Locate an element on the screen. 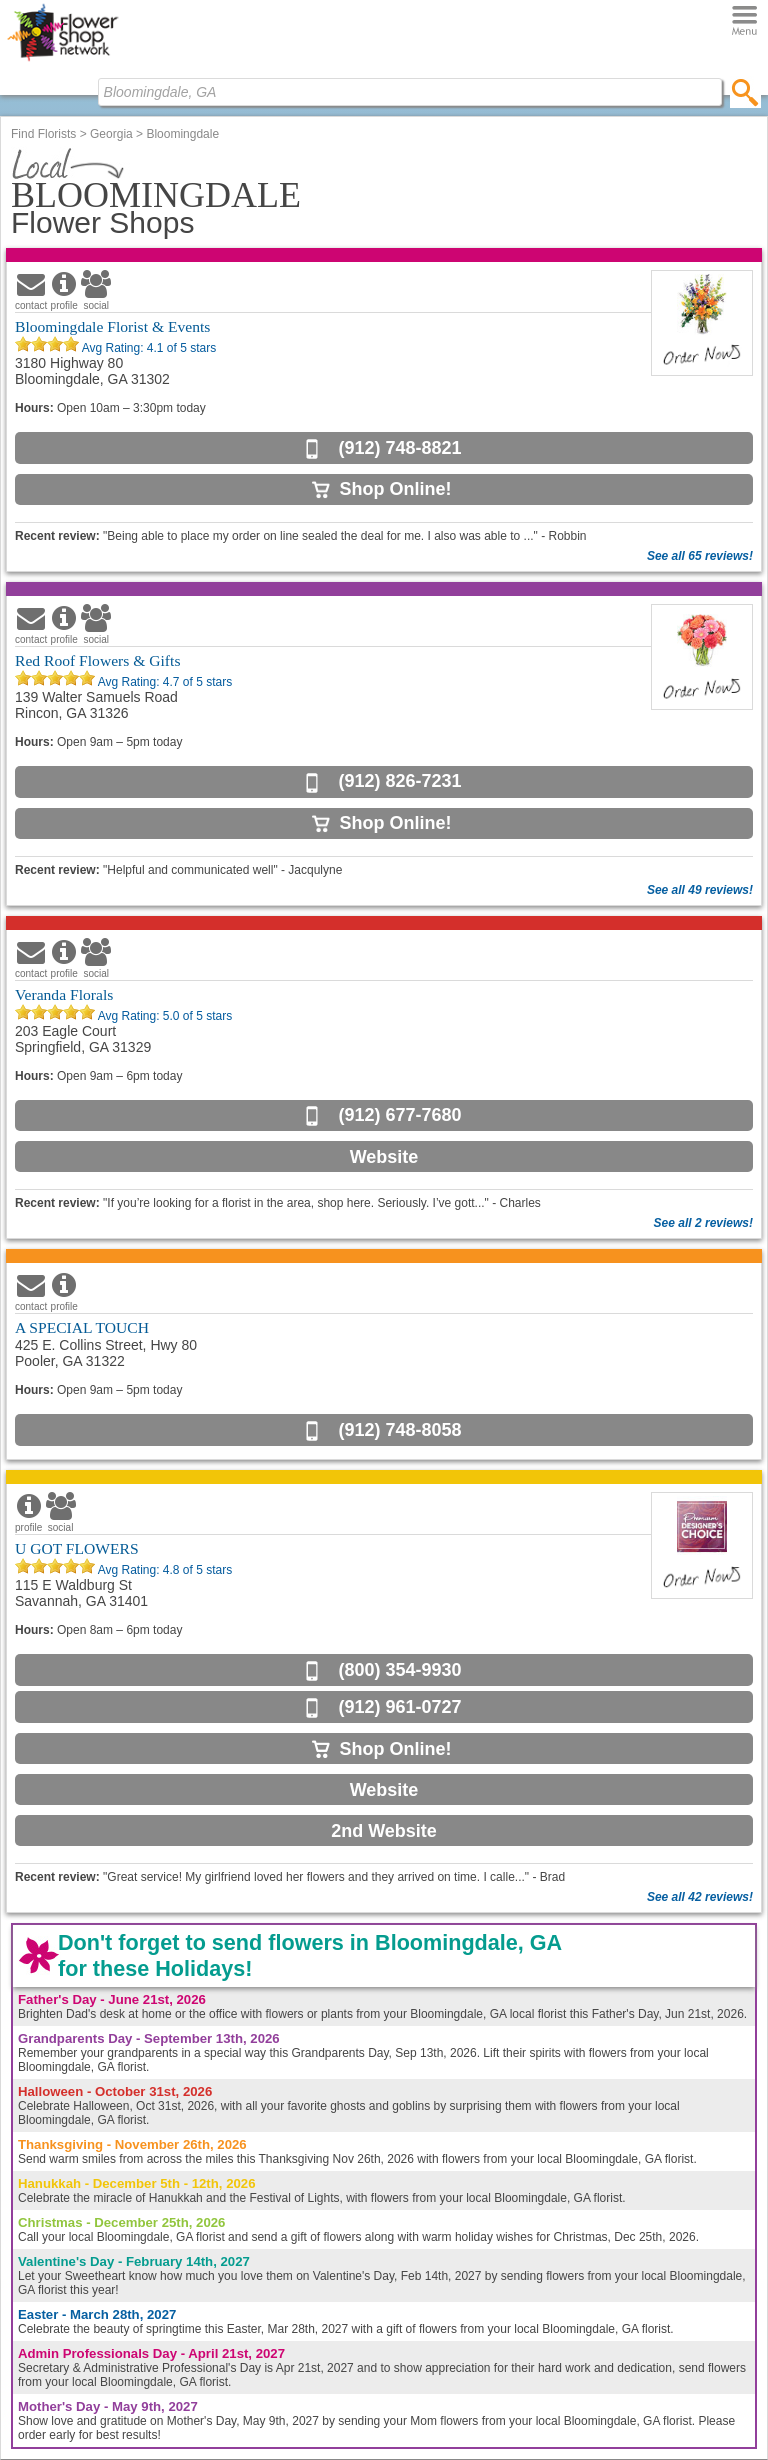 The height and width of the screenshot is (2460, 768). Bloomingdale Florist & Events is located at coordinates (112, 326).